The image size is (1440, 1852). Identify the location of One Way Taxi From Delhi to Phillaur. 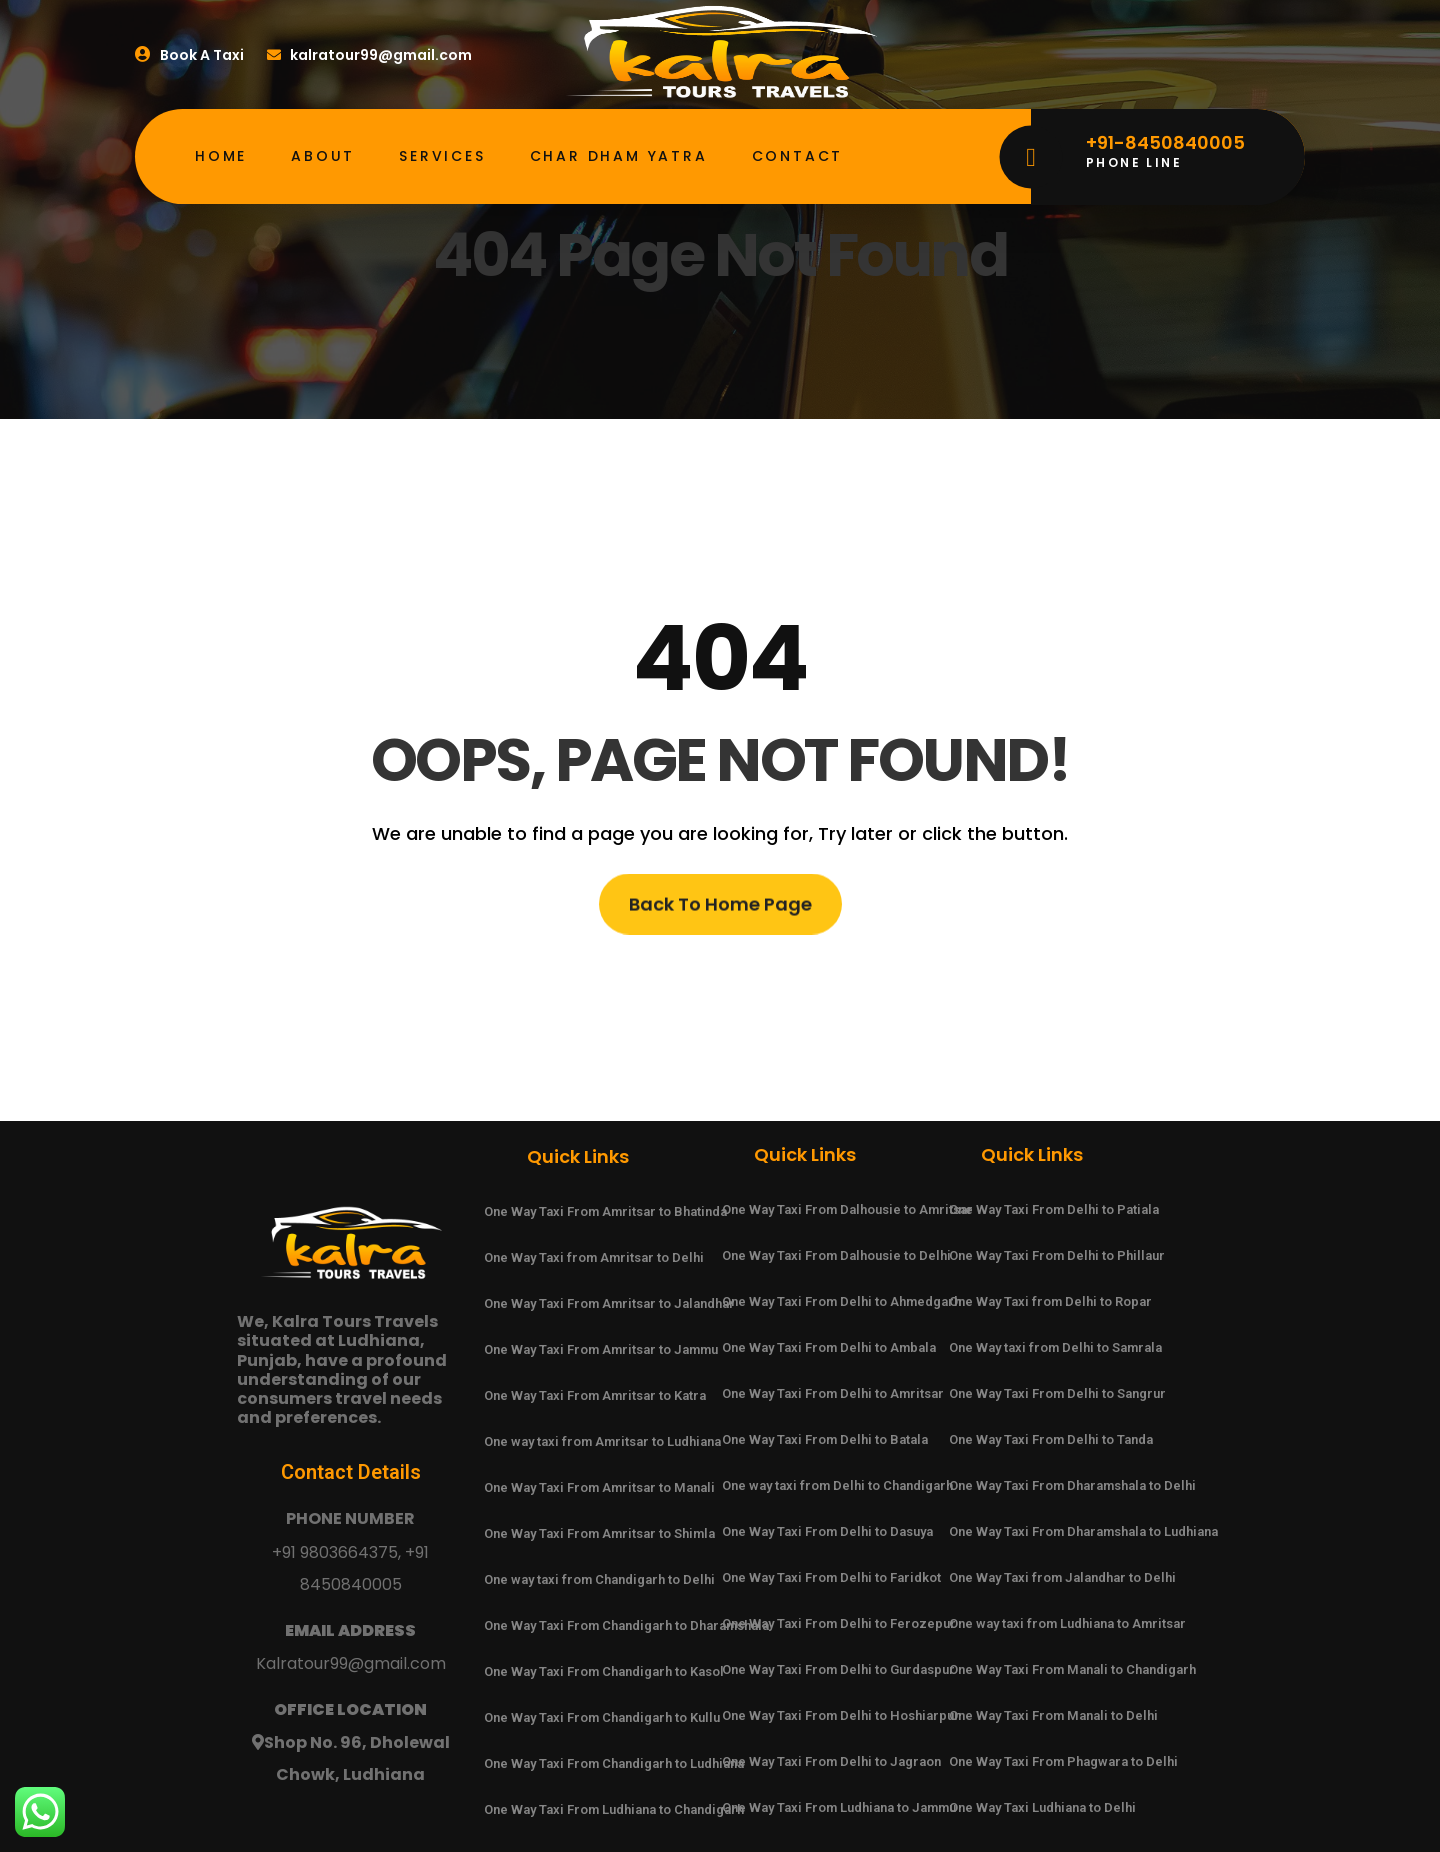
(1057, 1255).